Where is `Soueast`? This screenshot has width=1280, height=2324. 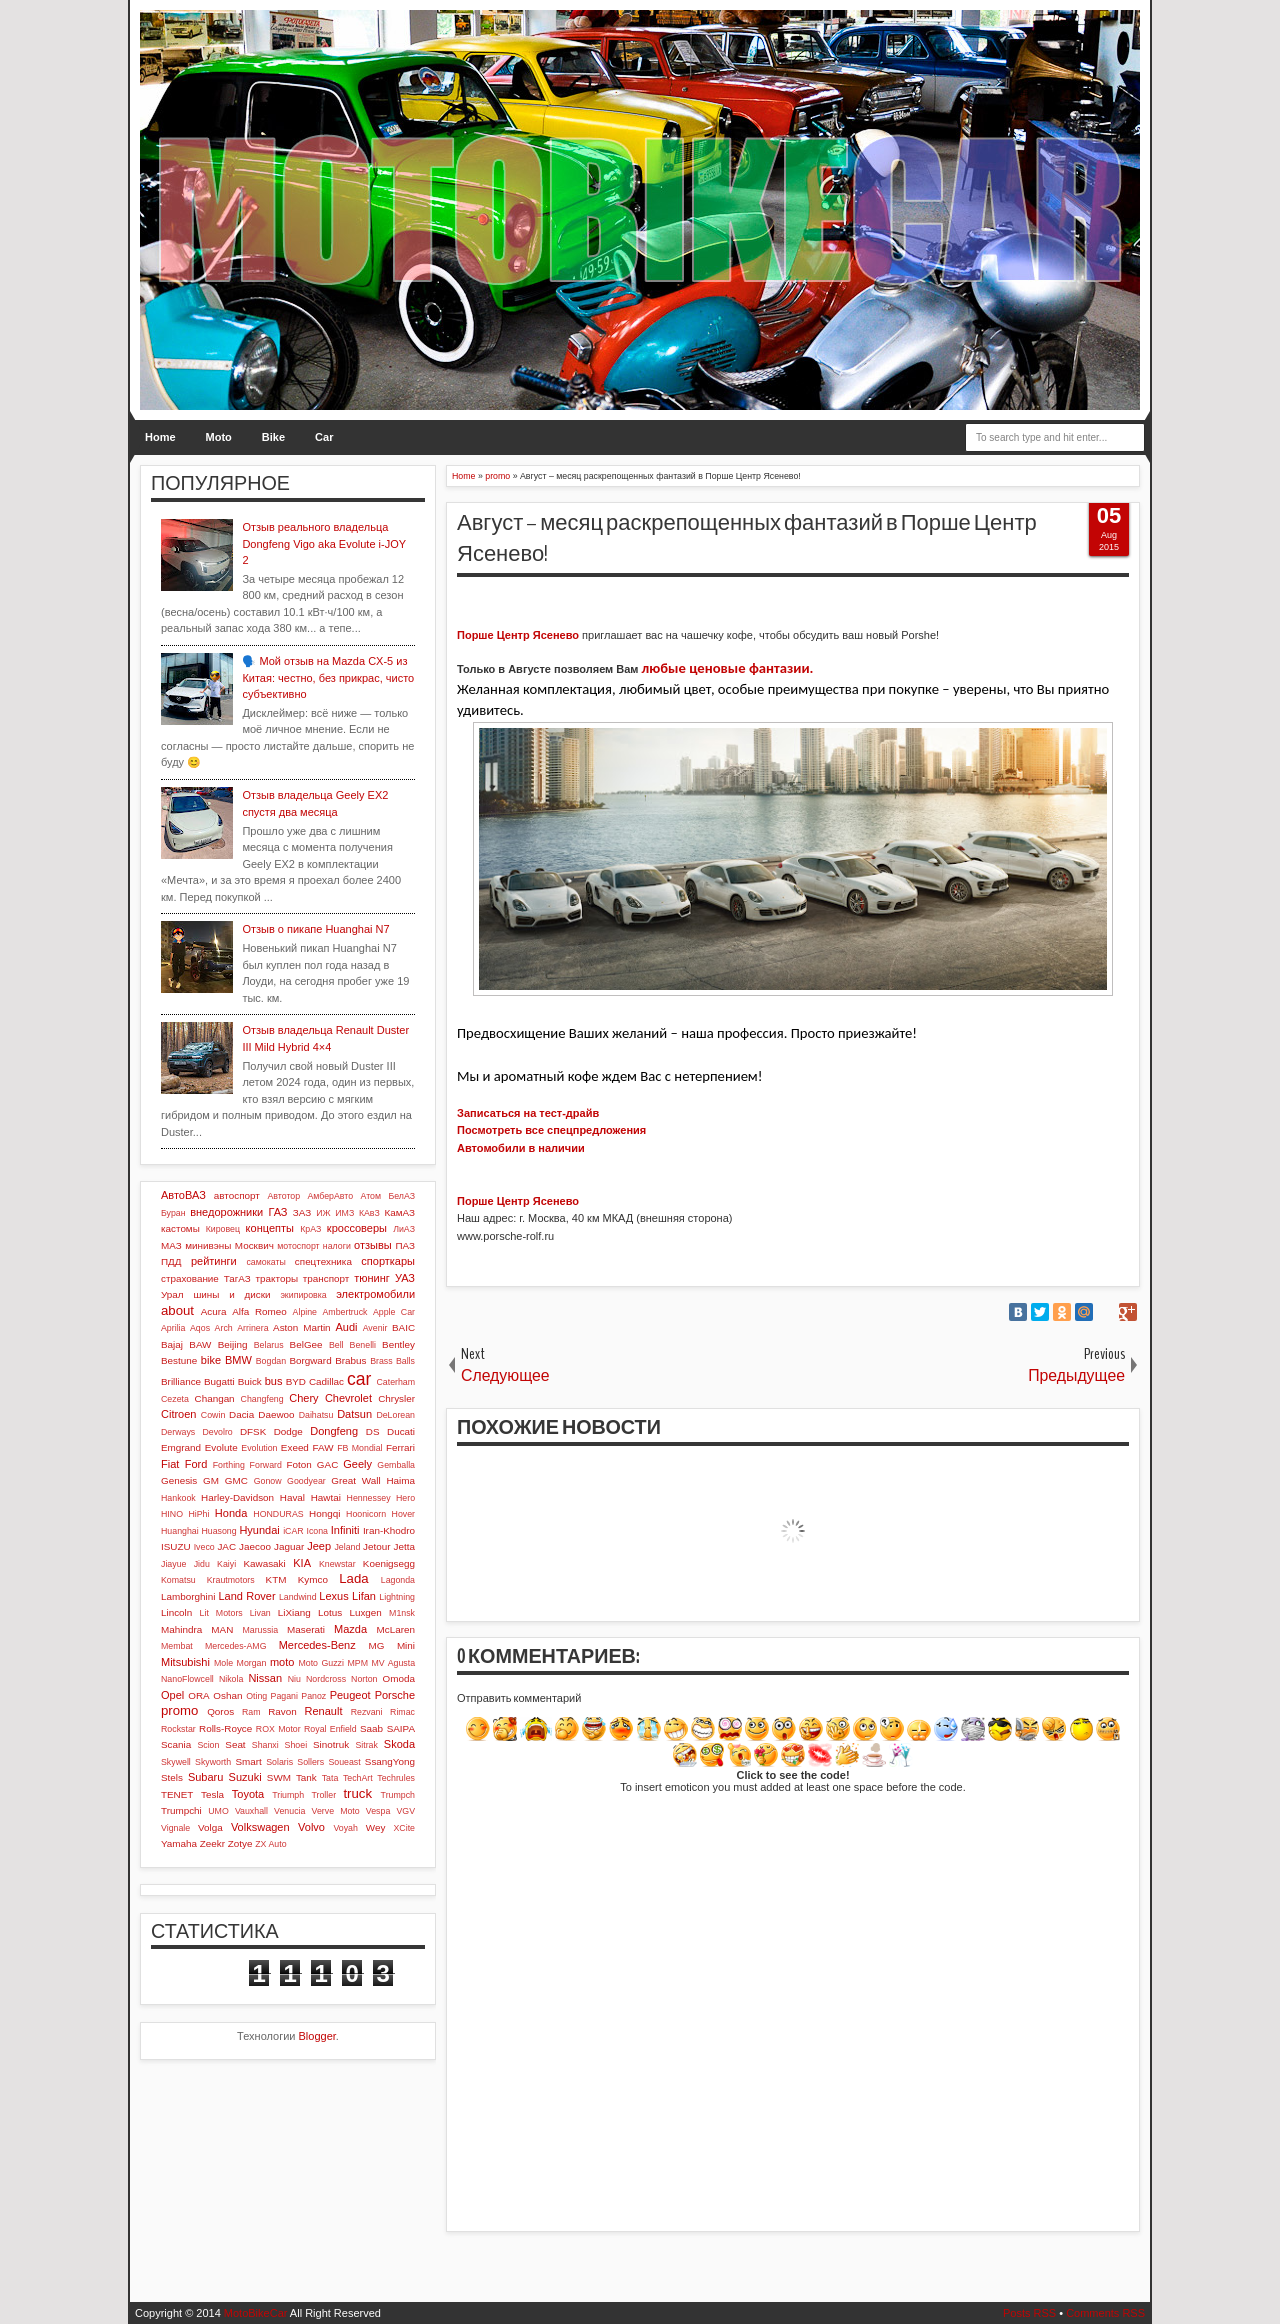
Soueast is located at coordinates (344, 1762).